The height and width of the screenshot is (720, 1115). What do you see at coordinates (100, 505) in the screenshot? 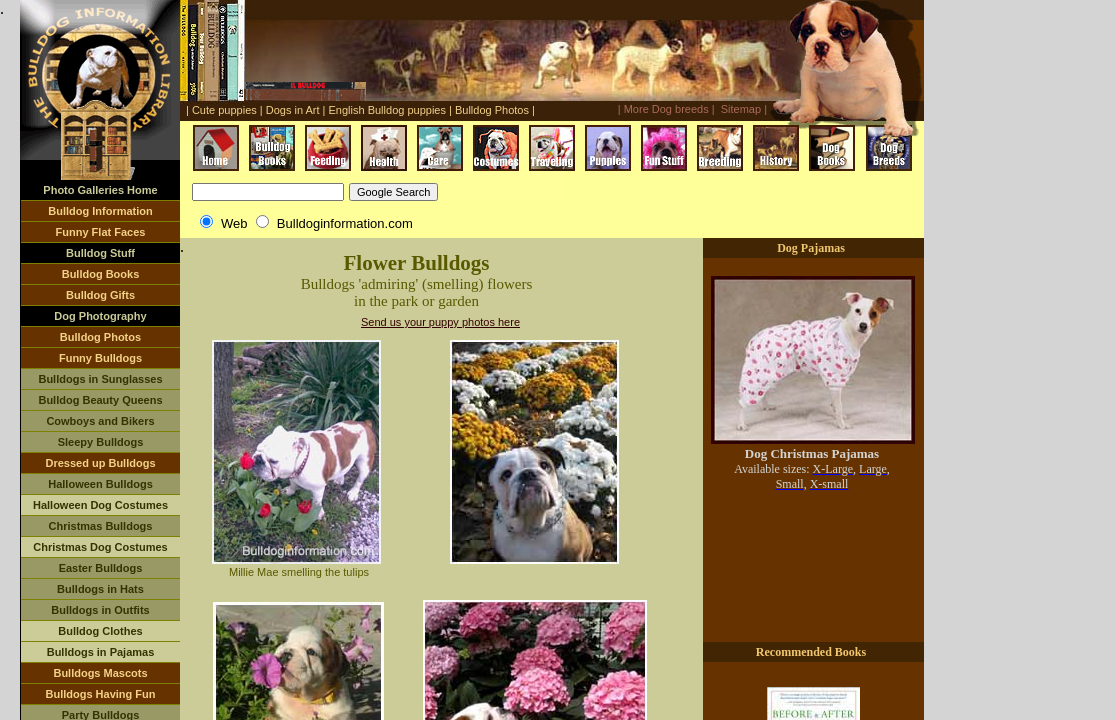
I see `Halloween Dog Costumes` at bounding box center [100, 505].